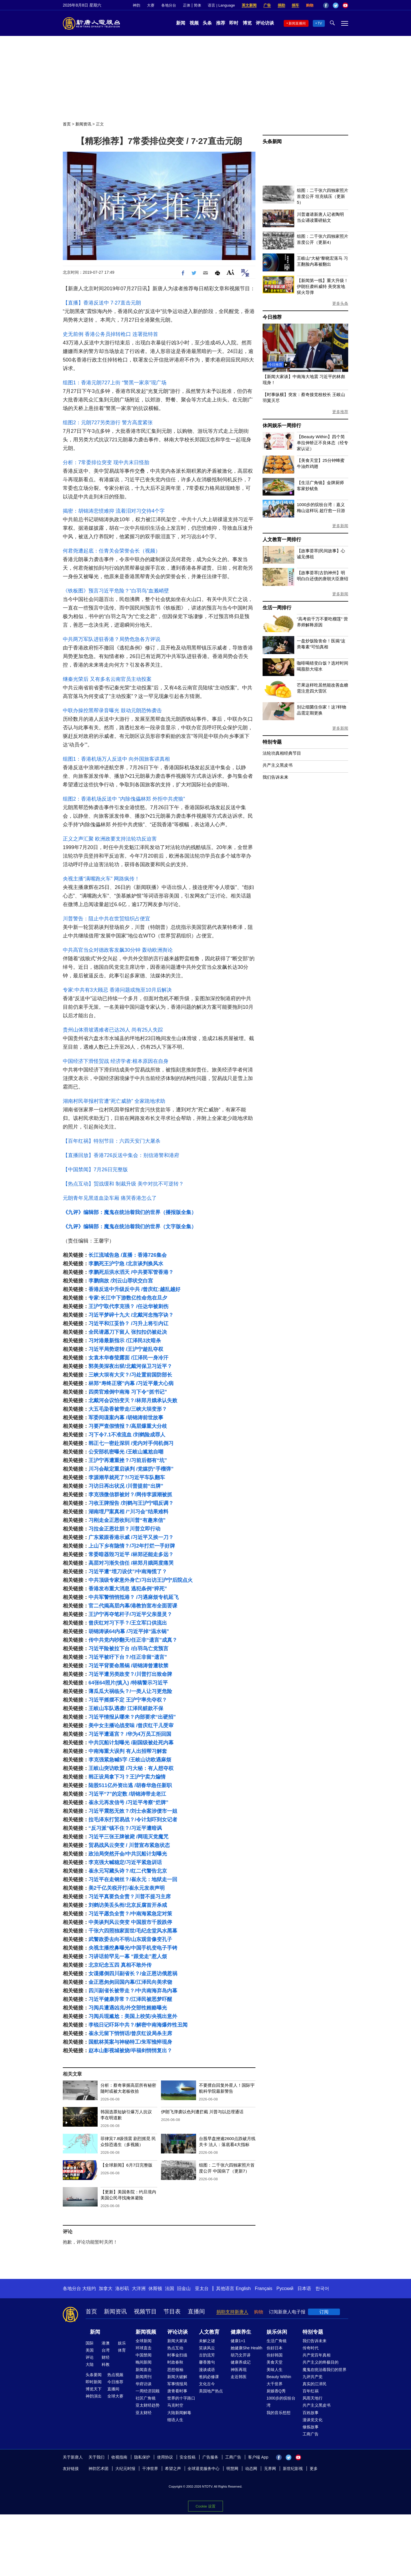 The image size is (411, 2576). I want to click on 李克强微信群被封？/网传李源潮被抓, so click(130, 1494).